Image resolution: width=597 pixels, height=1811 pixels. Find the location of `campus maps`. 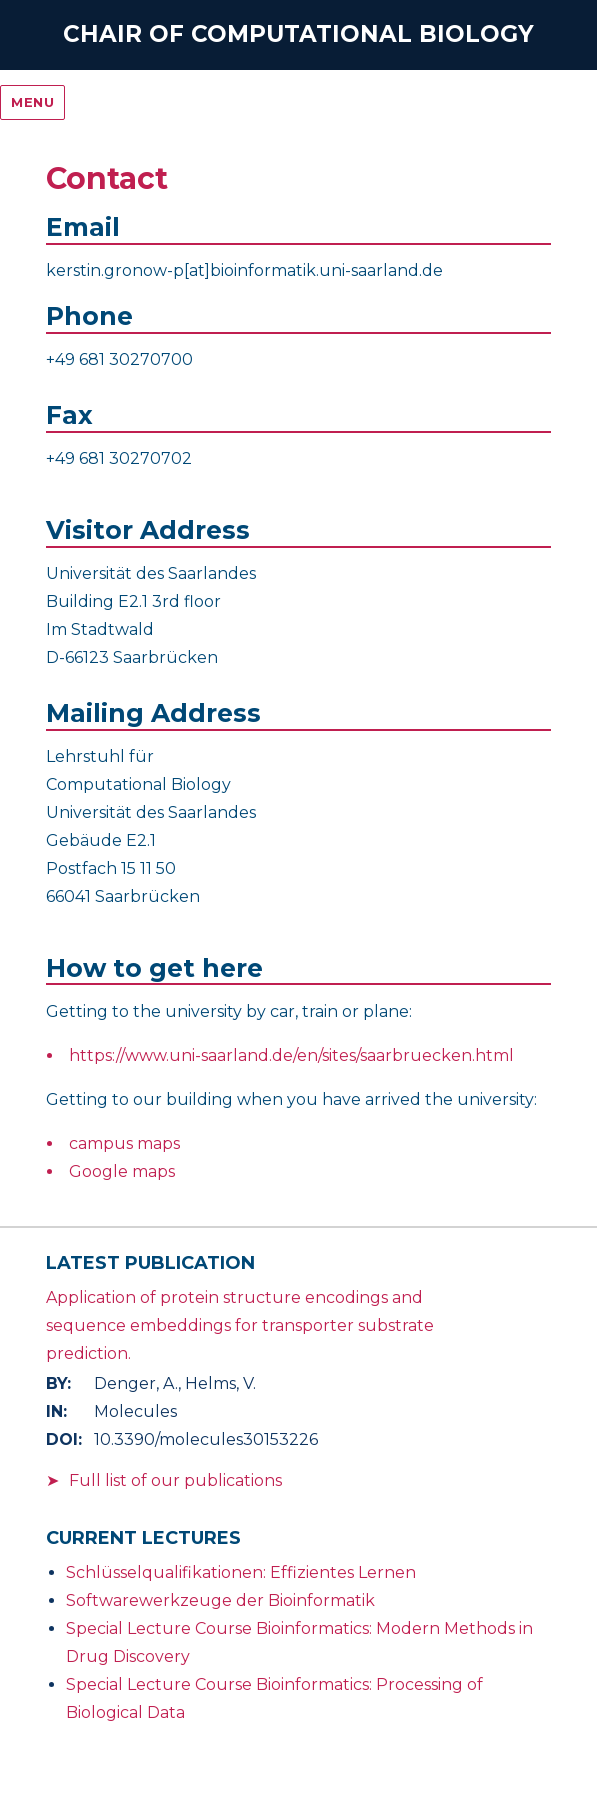

campus maps is located at coordinates (124, 1143).